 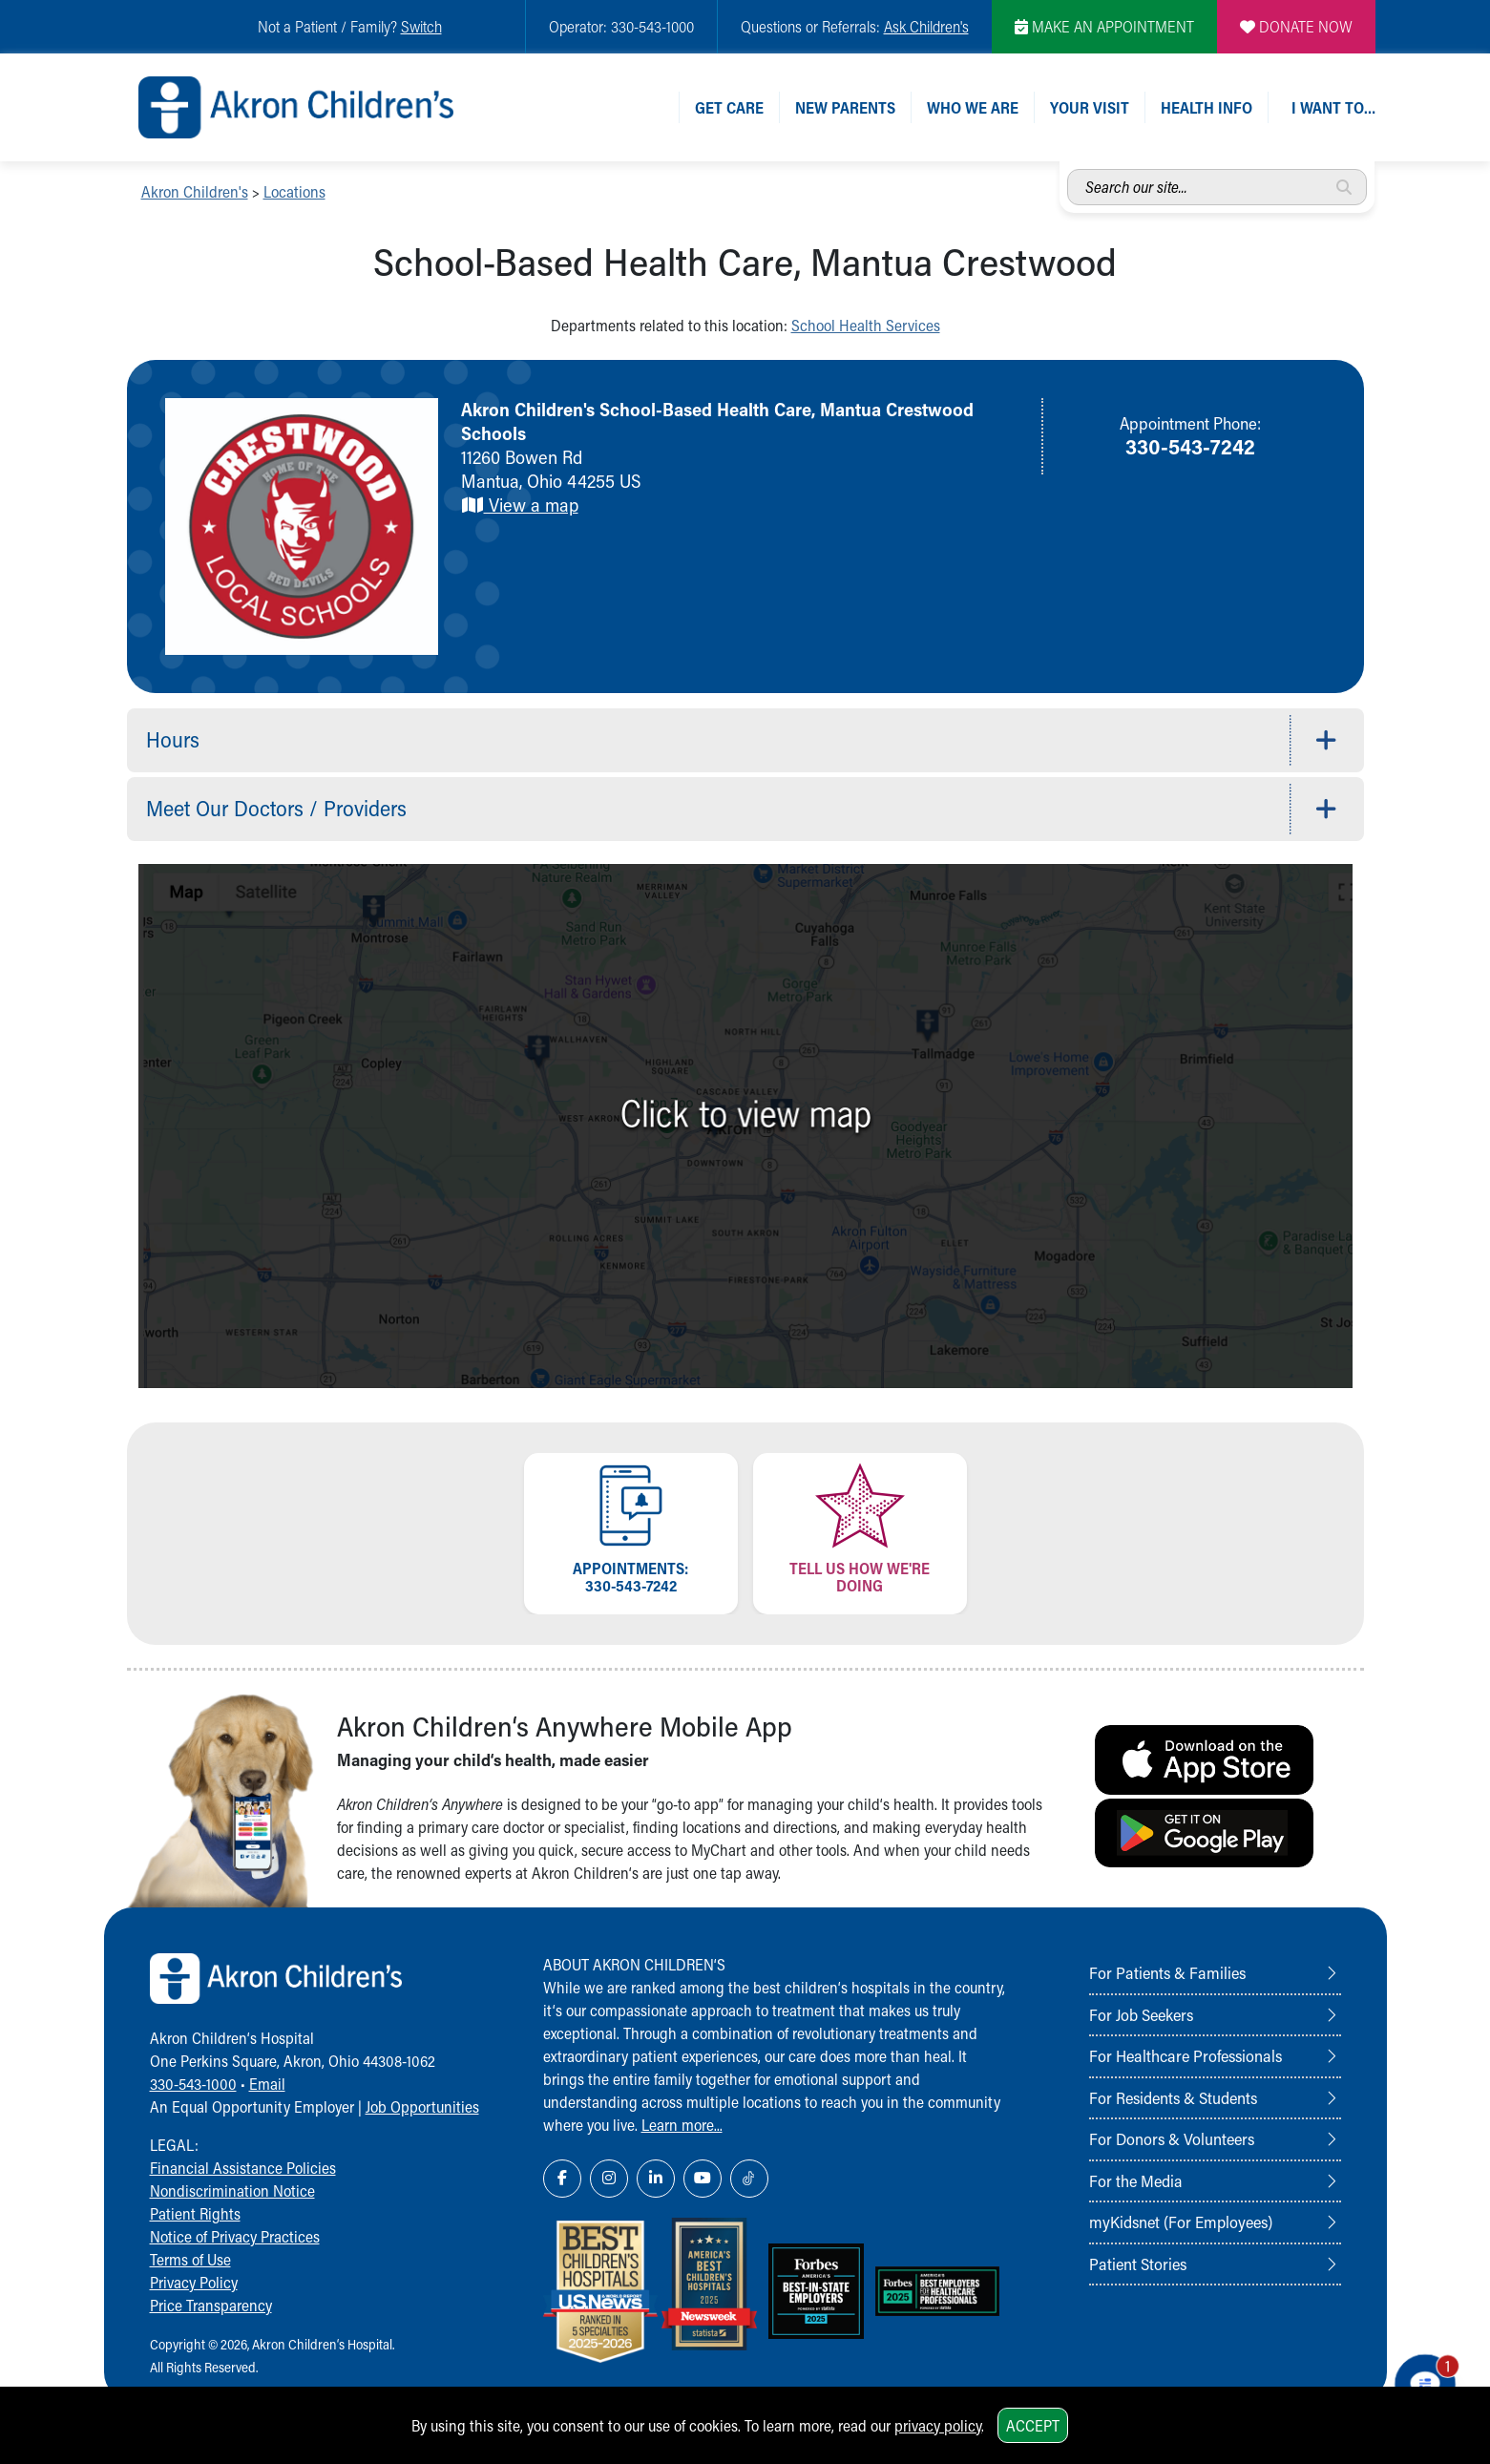 I want to click on Privacy Policy, so click(x=194, y=2282).